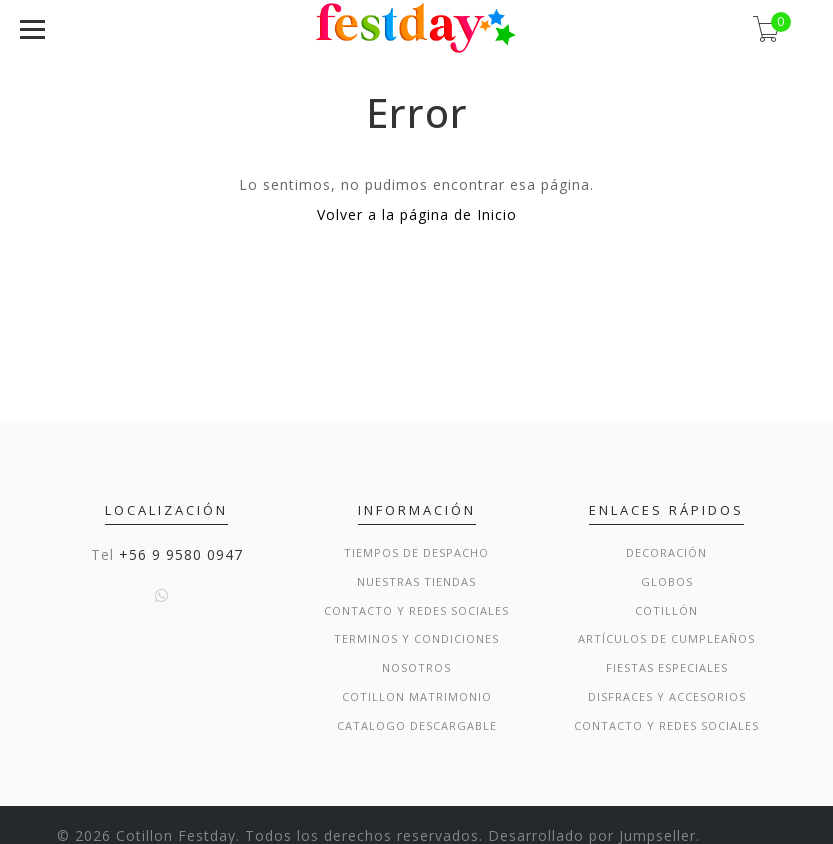 The image size is (833, 844). Describe the element at coordinates (666, 638) in the screenshot. I see `Artículos de Cumpleaños` at that location.